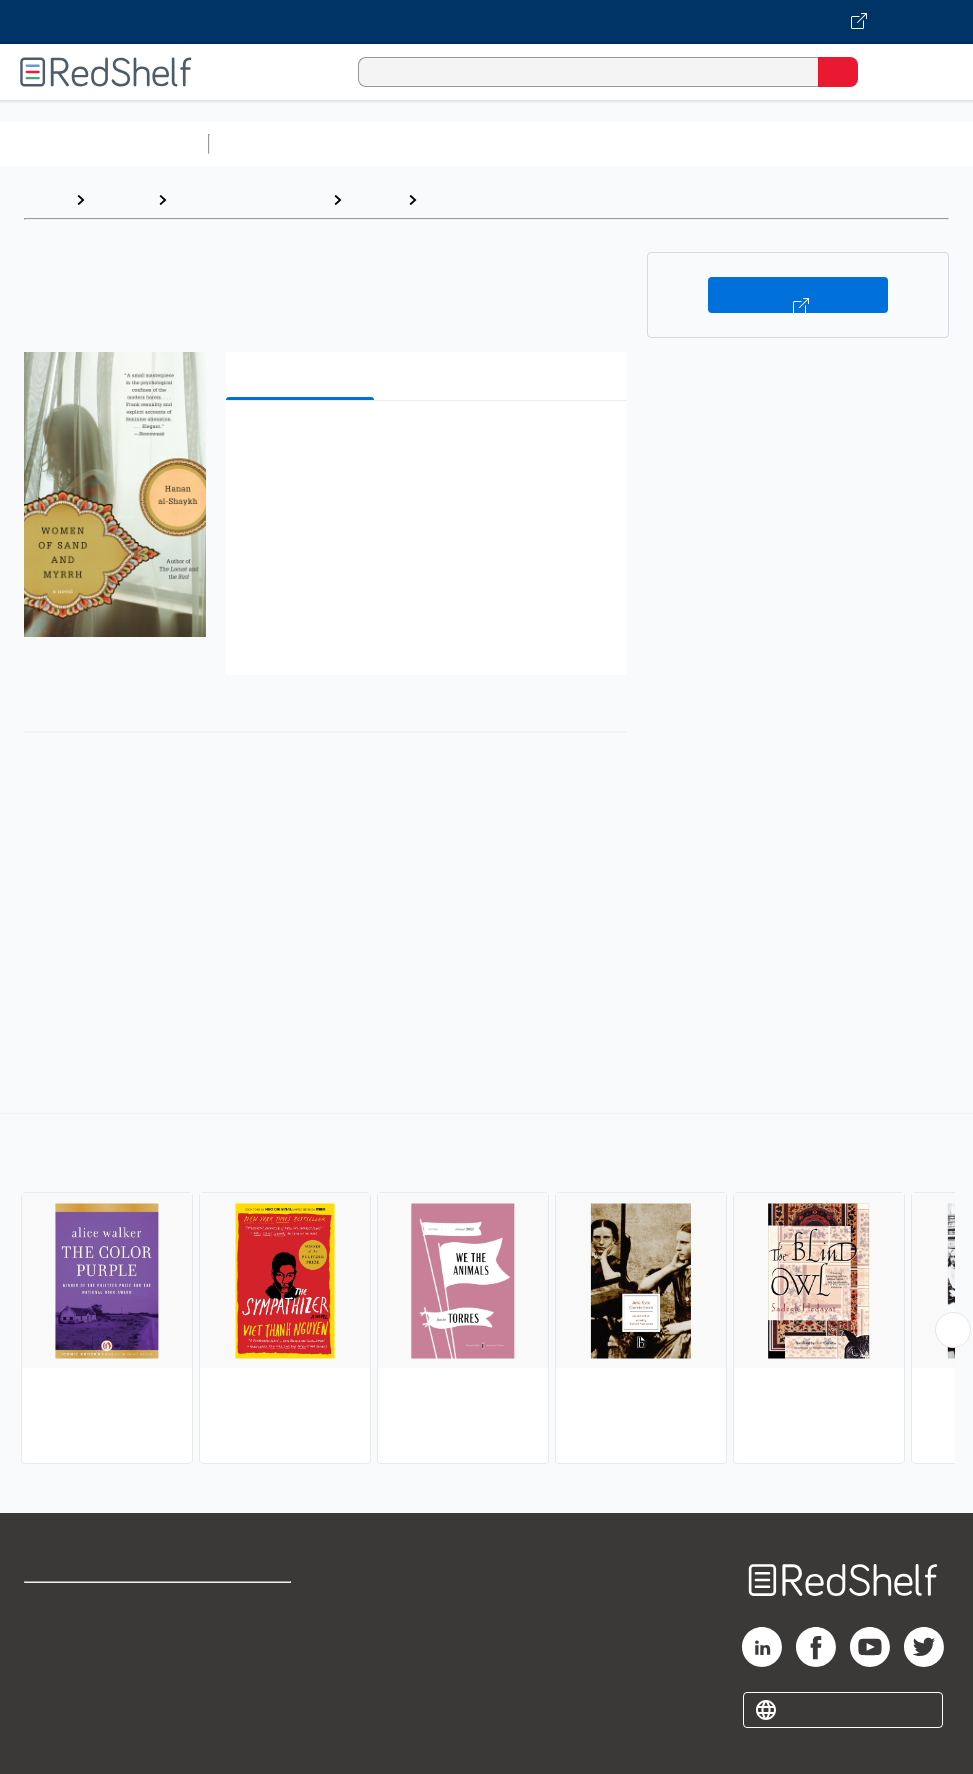 The height and width of the screenshot is (1774, 973). What do you see at coordinates (486, 22) in the screenshot?
I see `[Visit VitalSource.com website]` at bounding box center [486, 22].